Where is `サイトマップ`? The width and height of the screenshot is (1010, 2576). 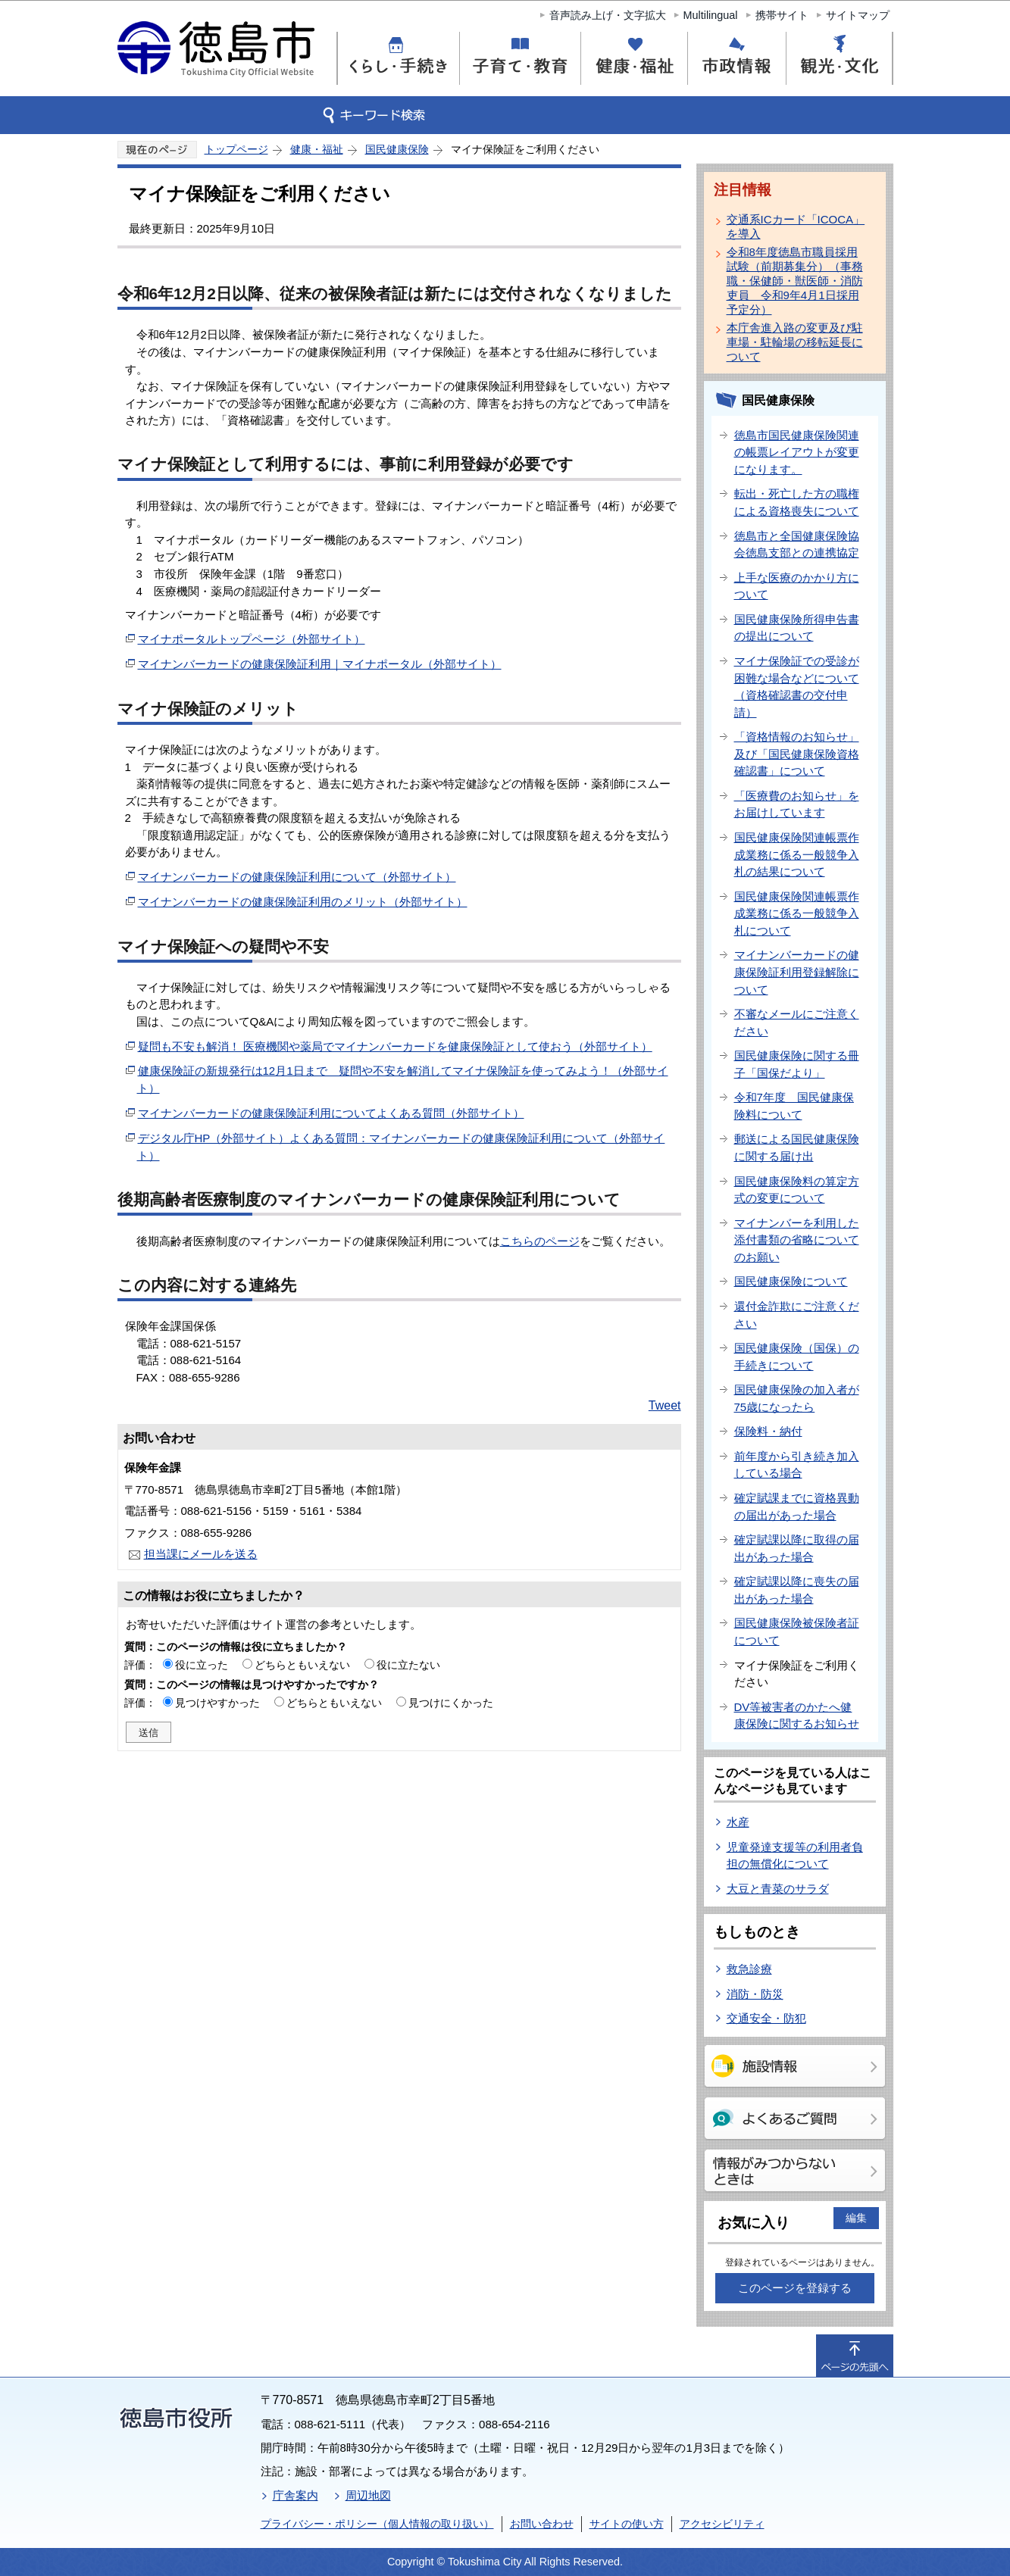
サイトマップ is located at coordinates (858, 15).